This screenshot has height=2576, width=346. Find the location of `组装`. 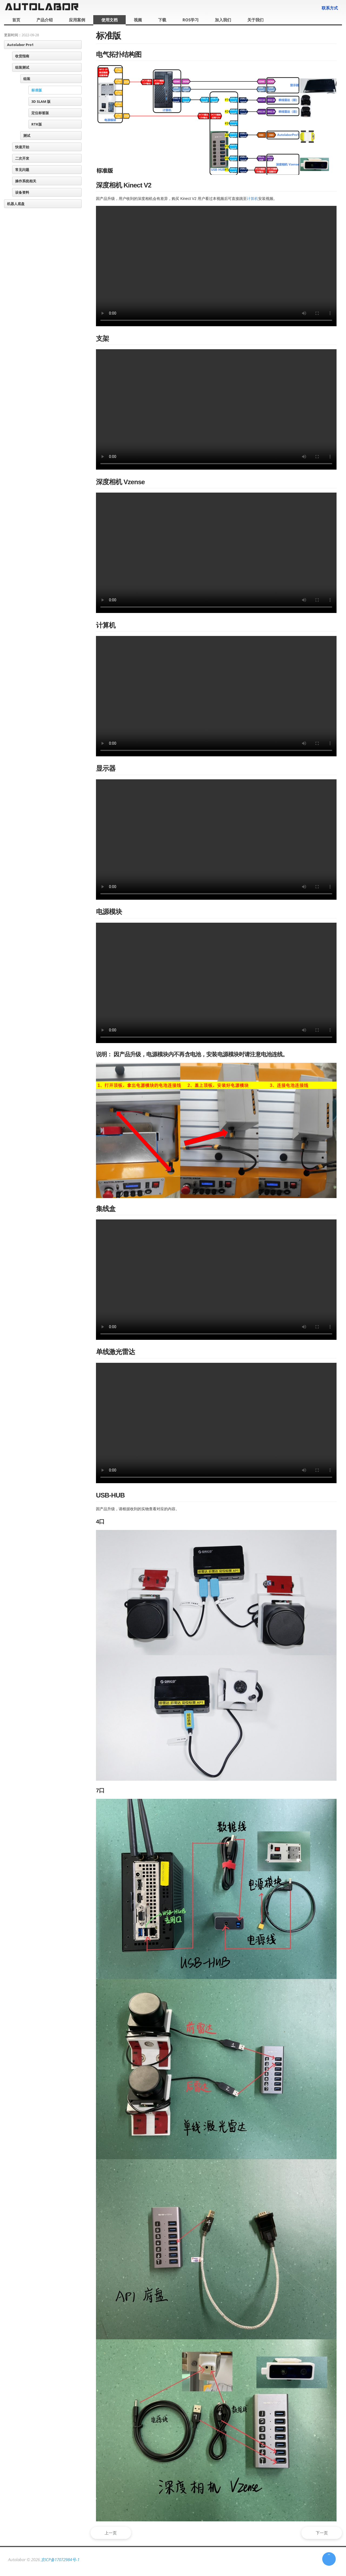

组装 is located at coordinates (26, 78).